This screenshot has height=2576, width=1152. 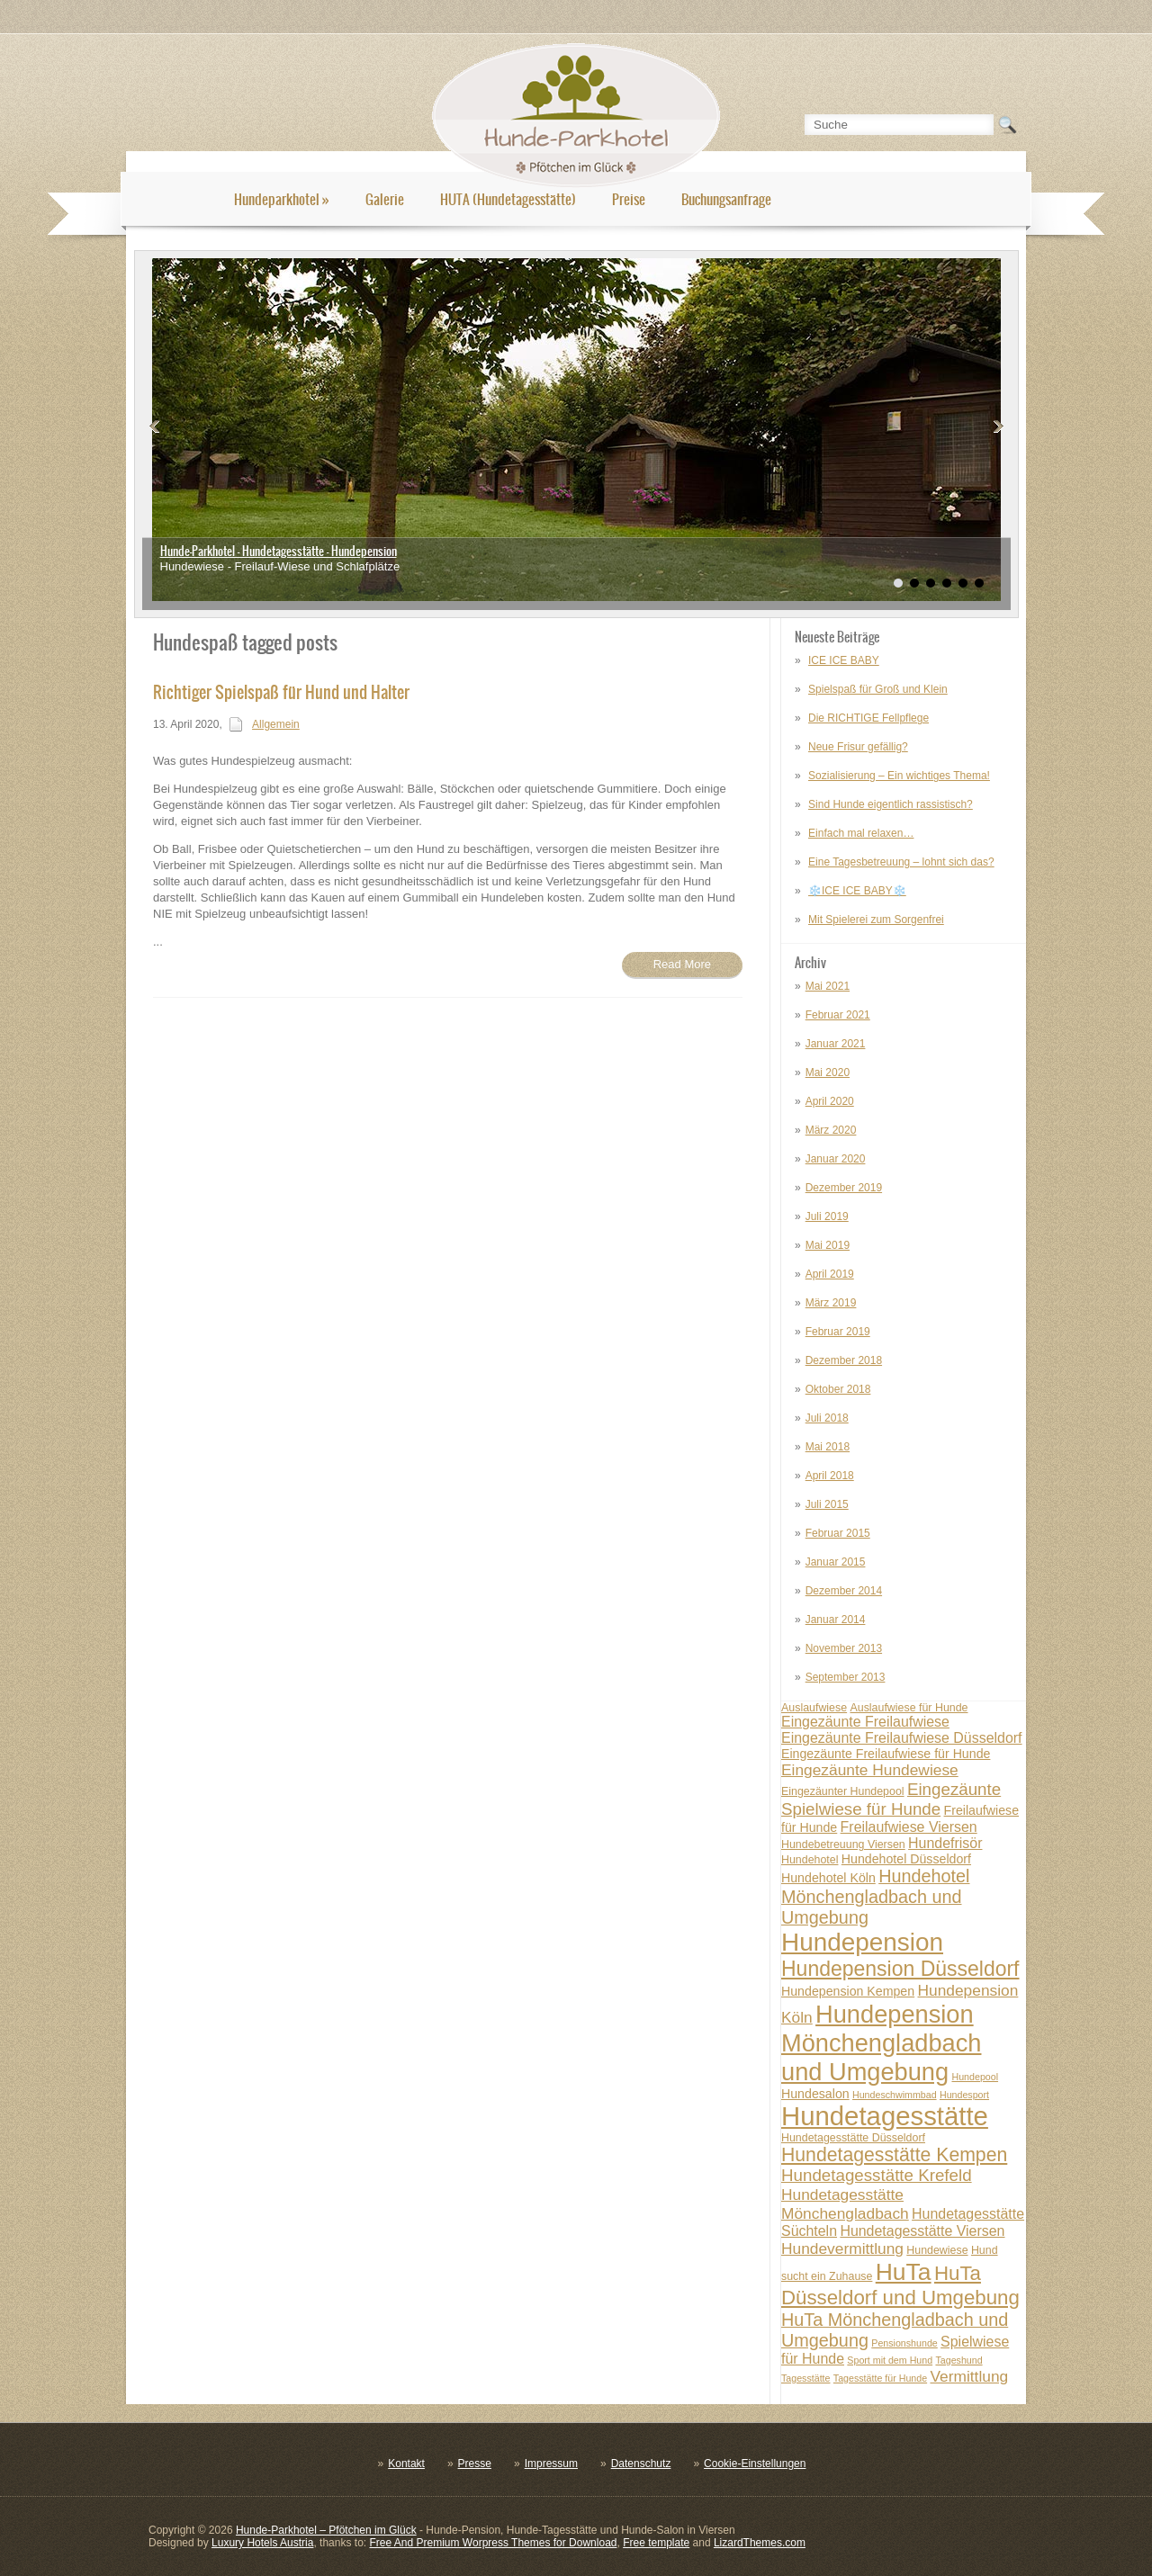 I want to click on Januar 2020, so click(x=836, y=1159).